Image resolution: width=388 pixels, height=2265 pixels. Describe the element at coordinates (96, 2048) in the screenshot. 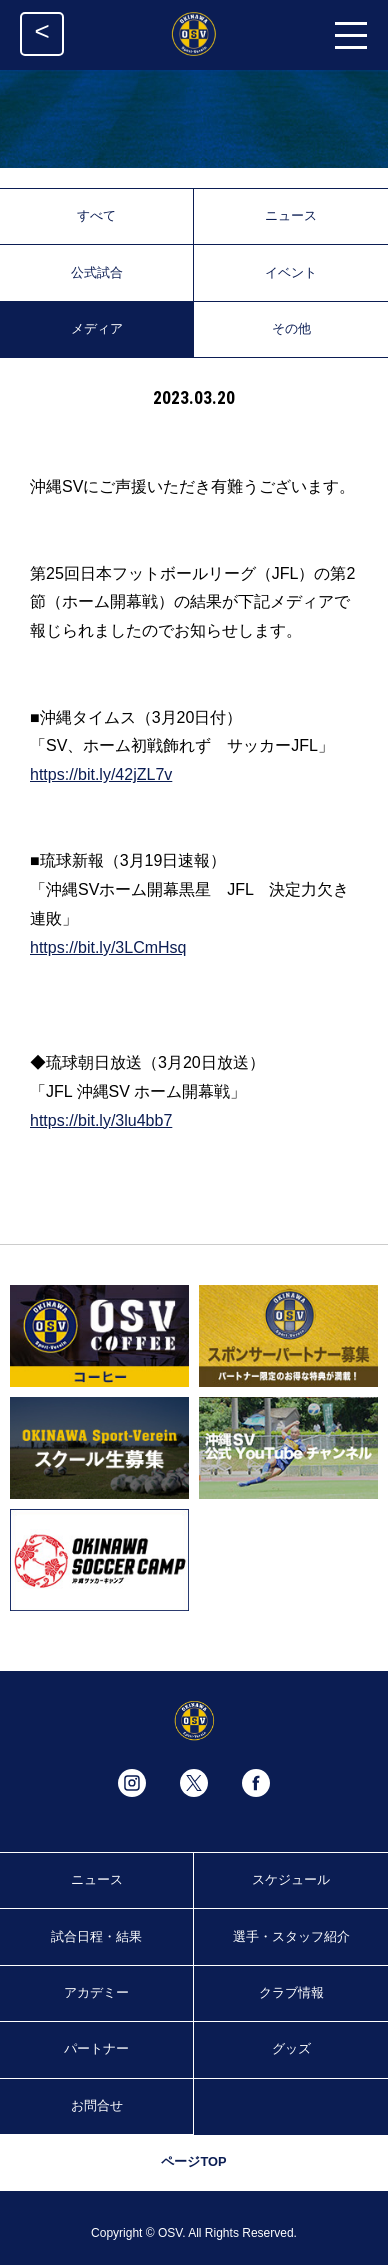

I see `パートナー` at that location.